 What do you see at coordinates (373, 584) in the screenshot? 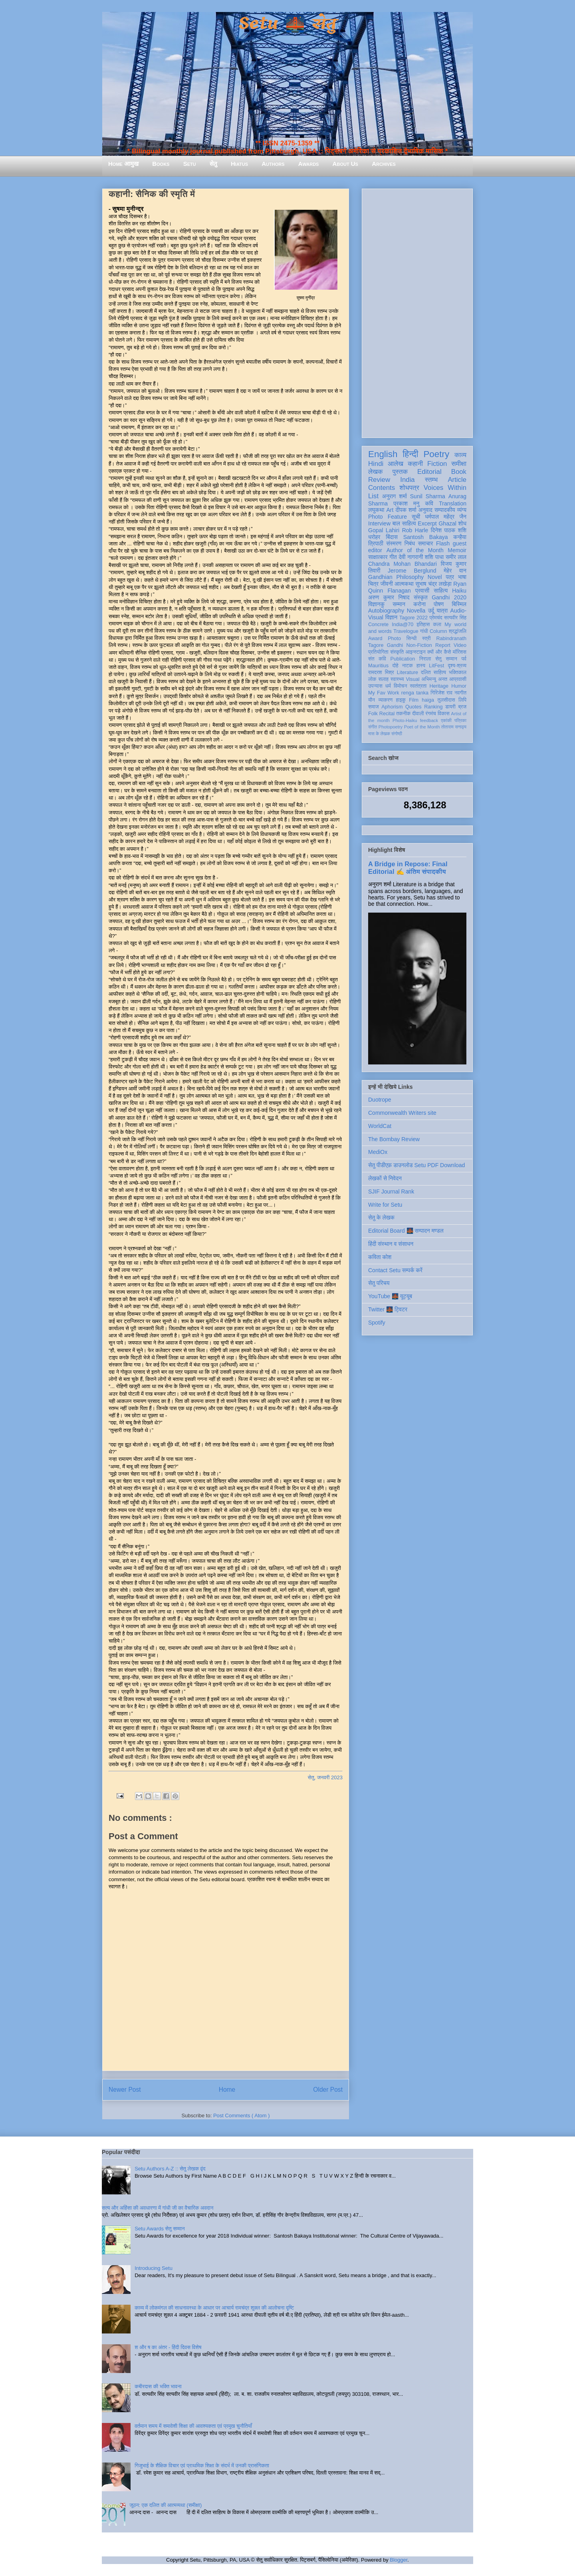
I see `चित्र` at bounding box center [373, 584].